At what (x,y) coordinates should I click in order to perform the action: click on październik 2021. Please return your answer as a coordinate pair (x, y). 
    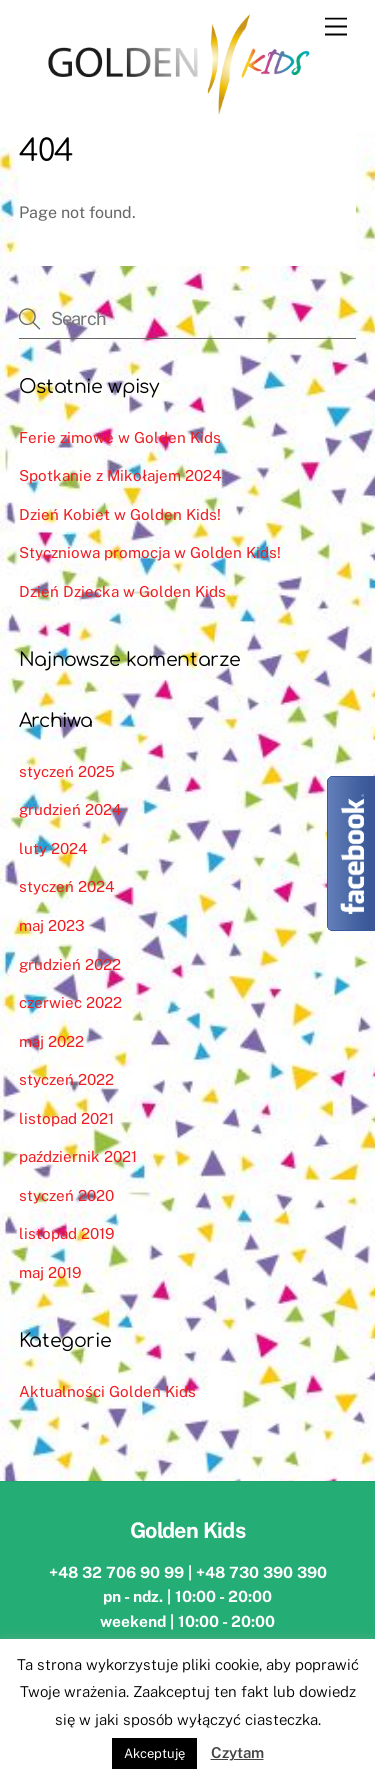
    Looking at the image, I should click on (78, 1156).